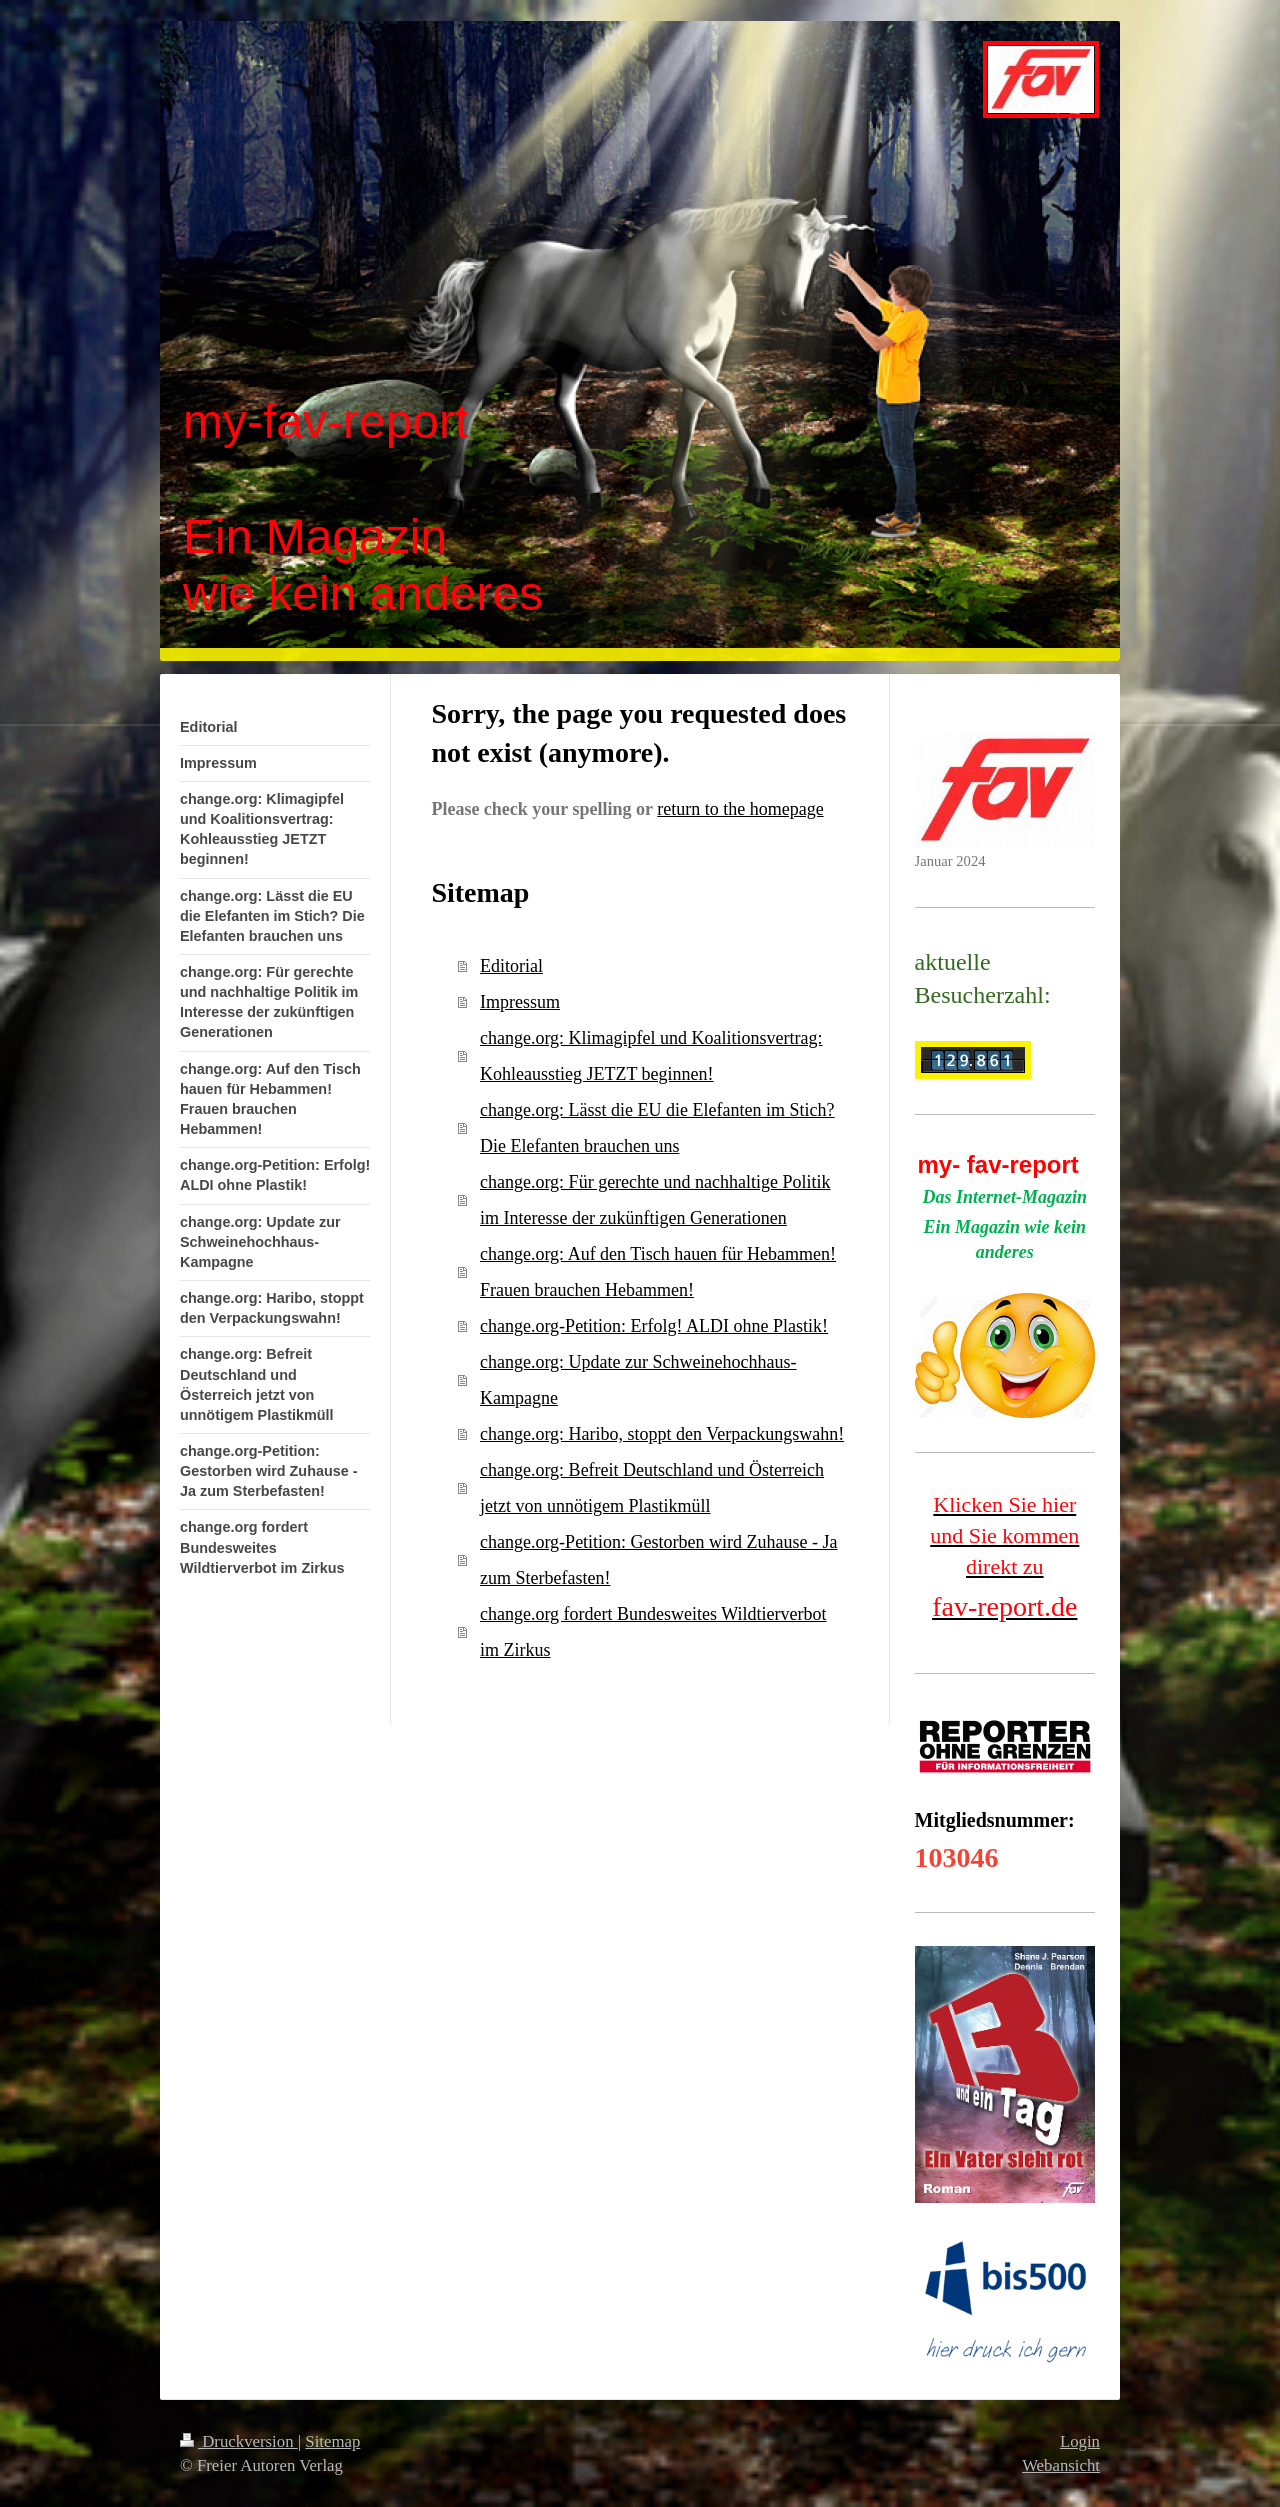  What do you see at coordinates (638, 1380) in the screenshot?
I see `change.org: Update zur Schweinehochhaus-Kampagne` at bounding box center [638, 1380].